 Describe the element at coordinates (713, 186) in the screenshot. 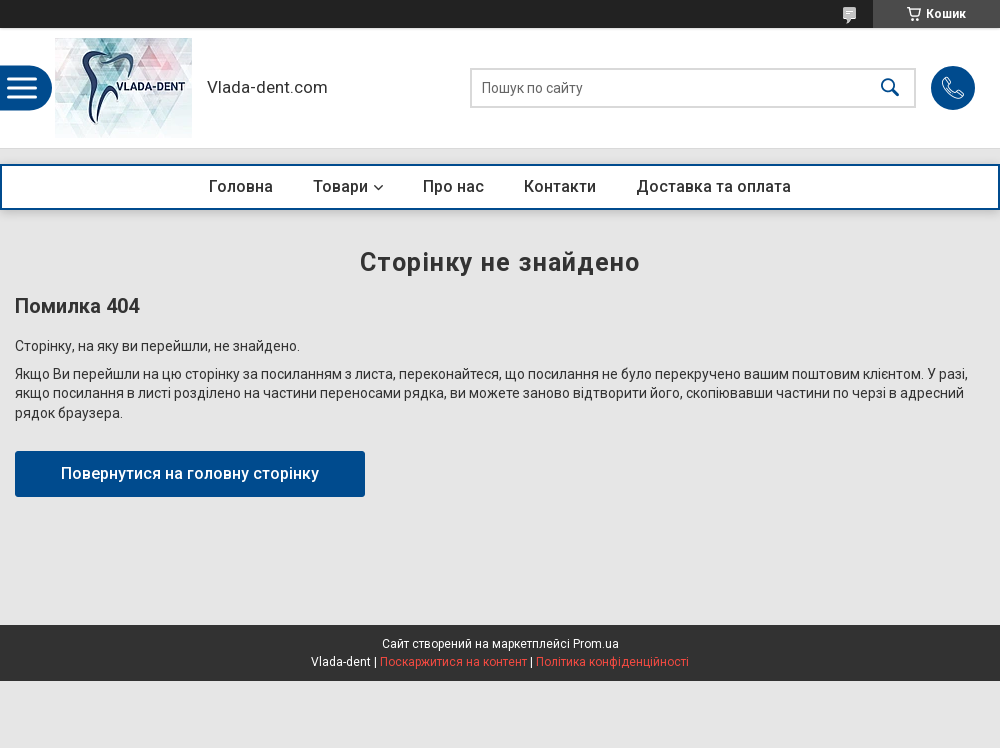

I see `Доставка та оплата` at that location.